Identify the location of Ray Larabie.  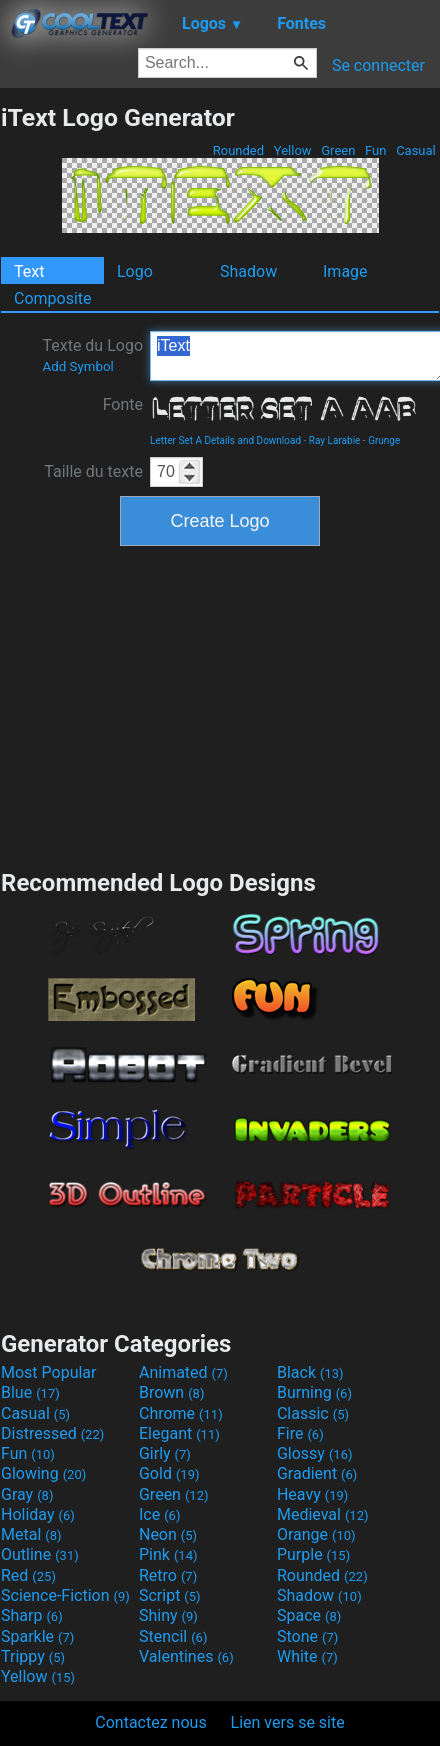
(335, 440).